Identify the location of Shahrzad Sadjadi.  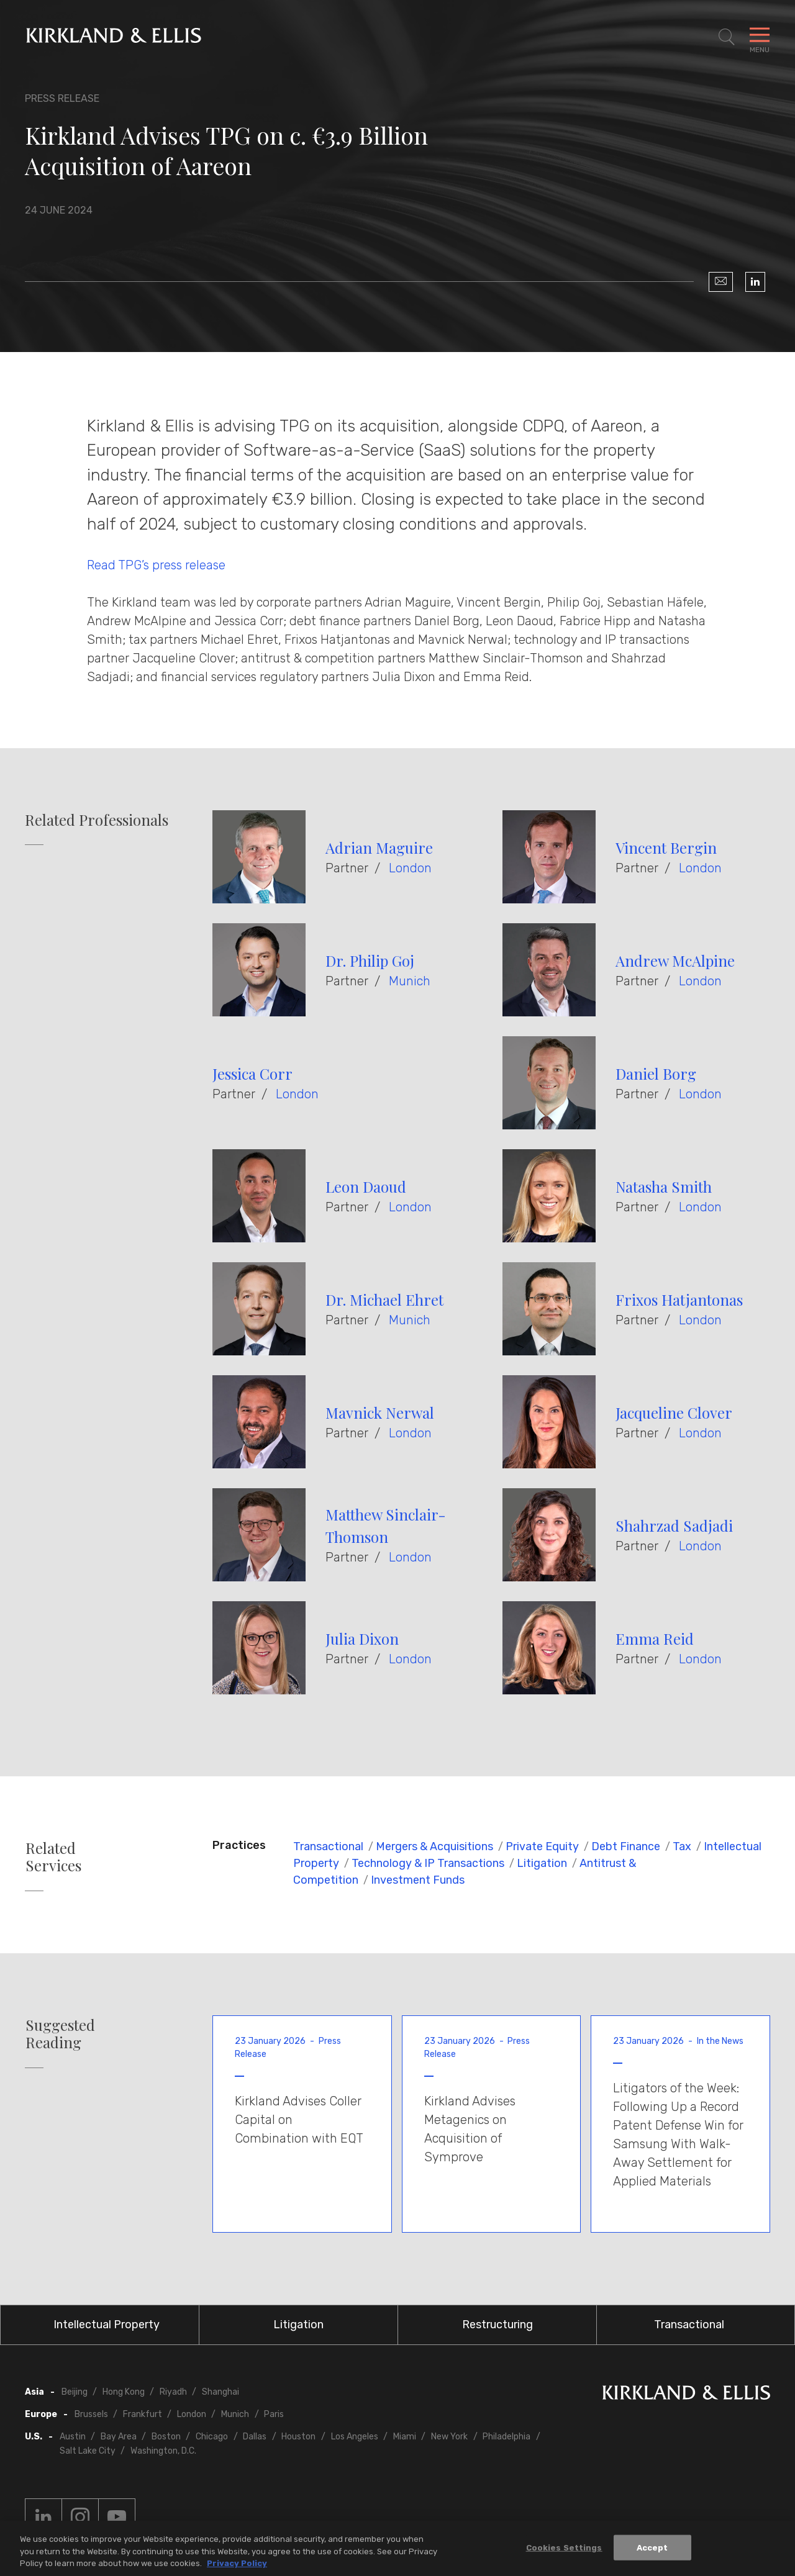
(674, 1525).